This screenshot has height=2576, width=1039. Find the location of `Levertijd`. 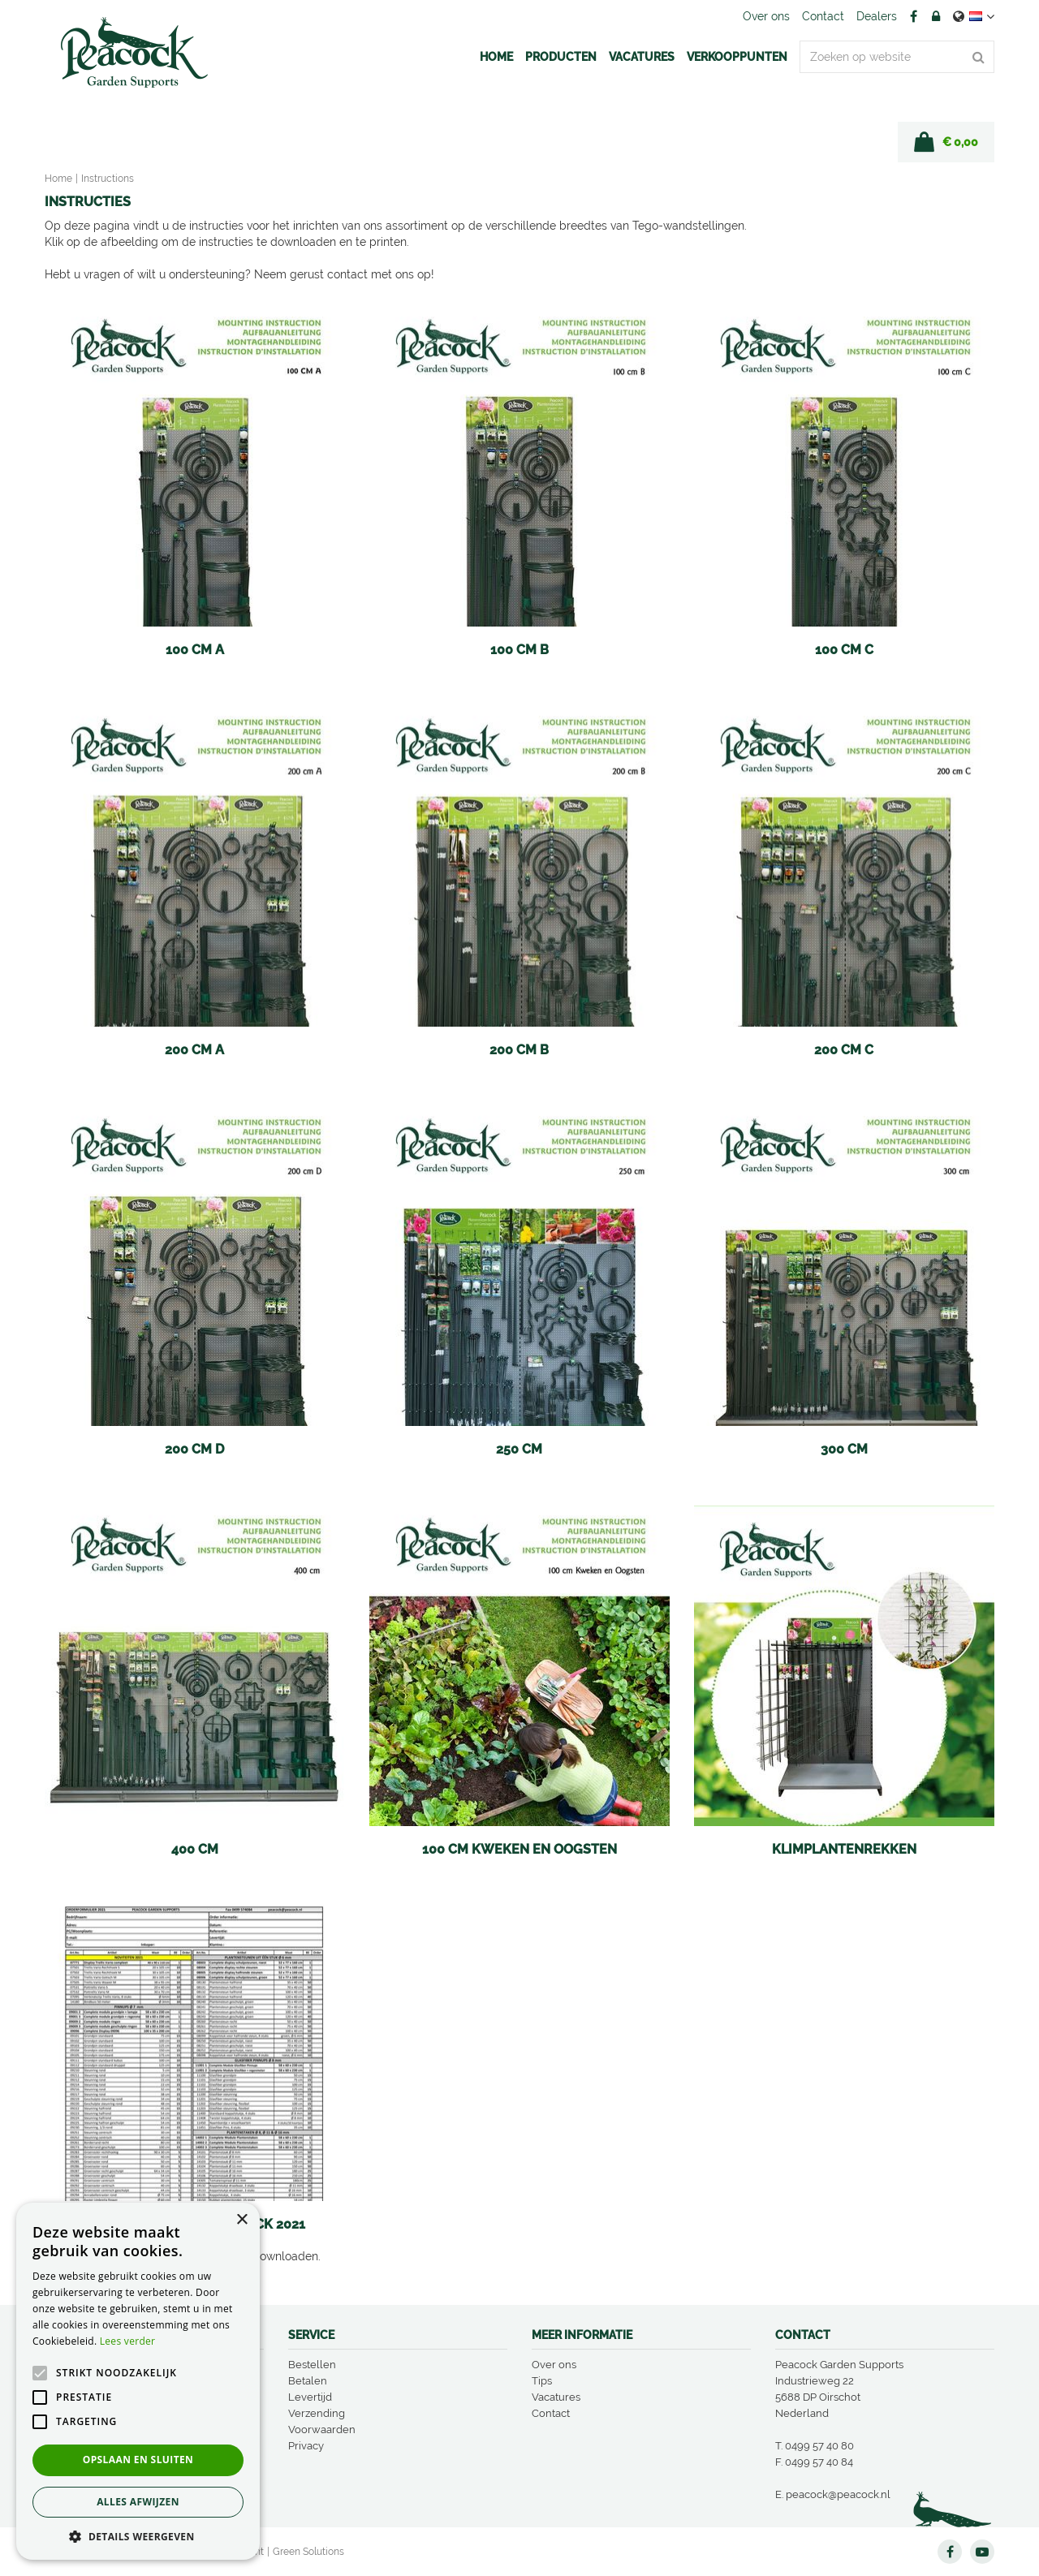

Levertijd is located at coordinates (310, 2397).